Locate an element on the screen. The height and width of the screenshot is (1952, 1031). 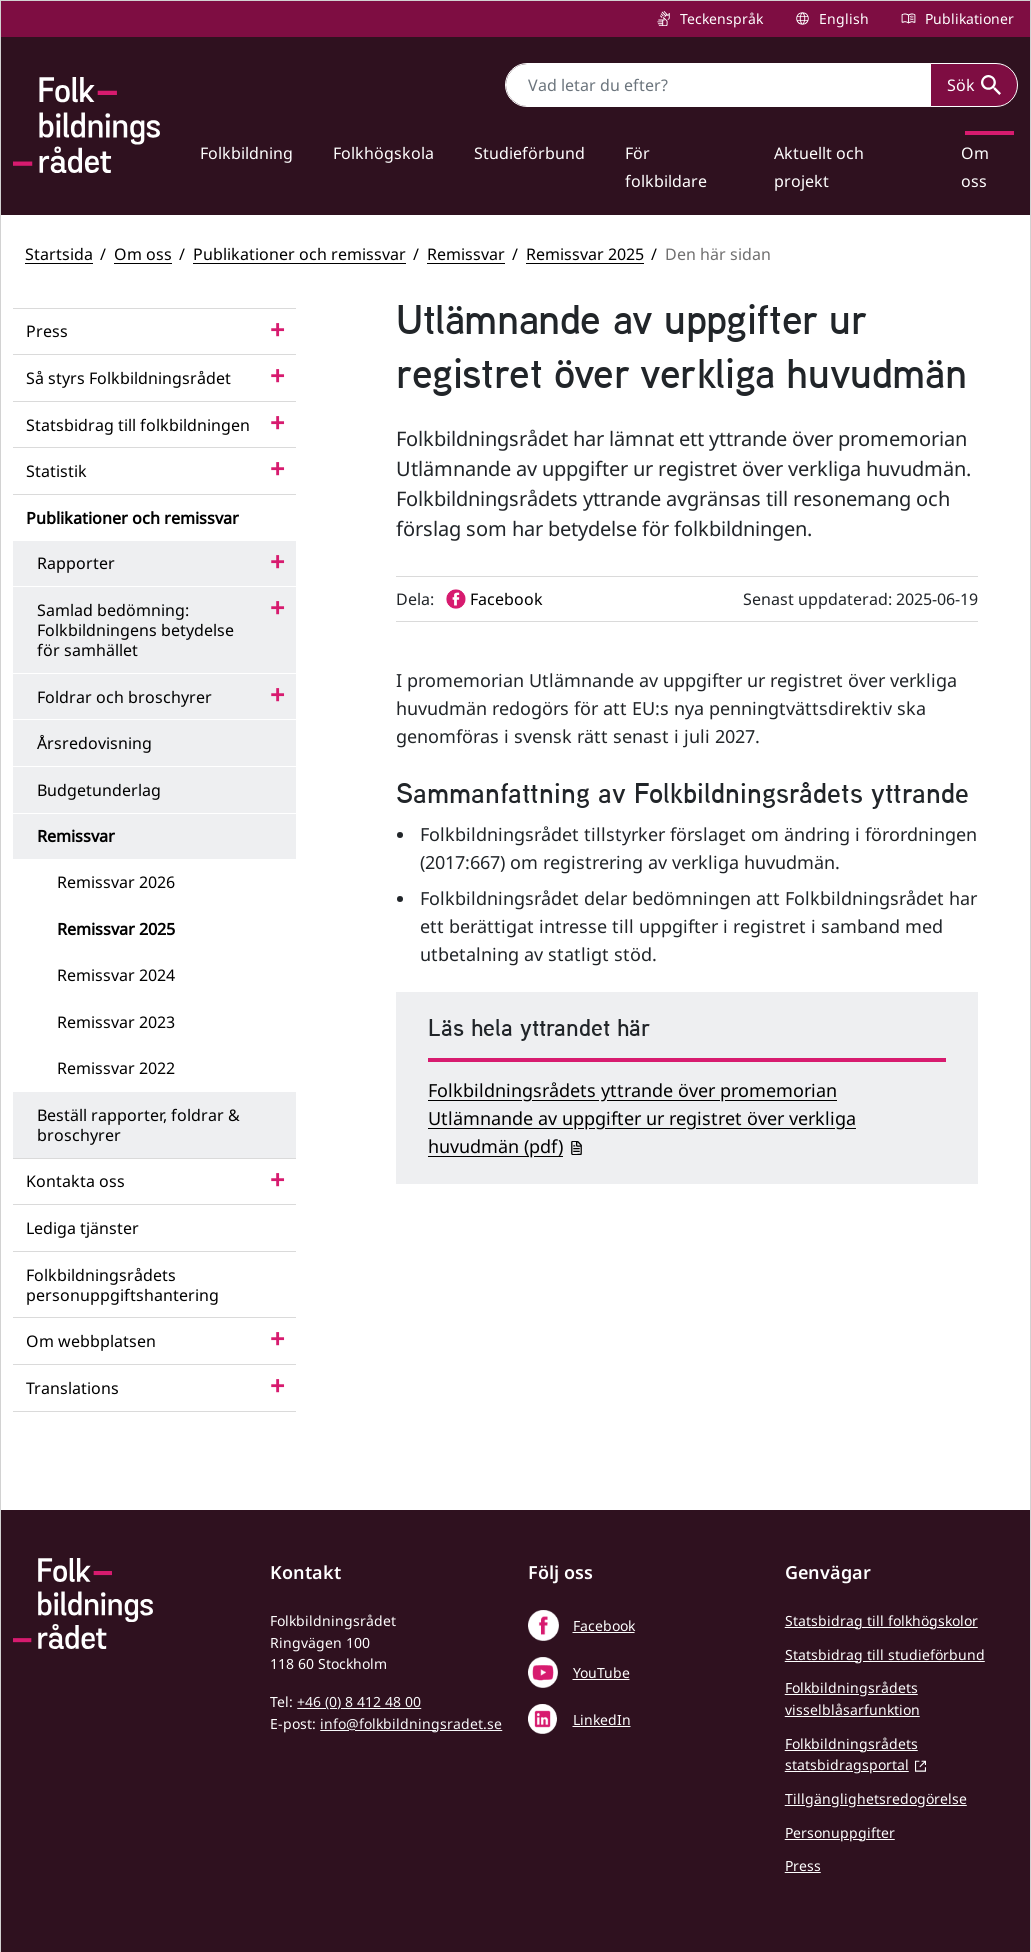
LinkedIn is located at coordinates (602, 1719).